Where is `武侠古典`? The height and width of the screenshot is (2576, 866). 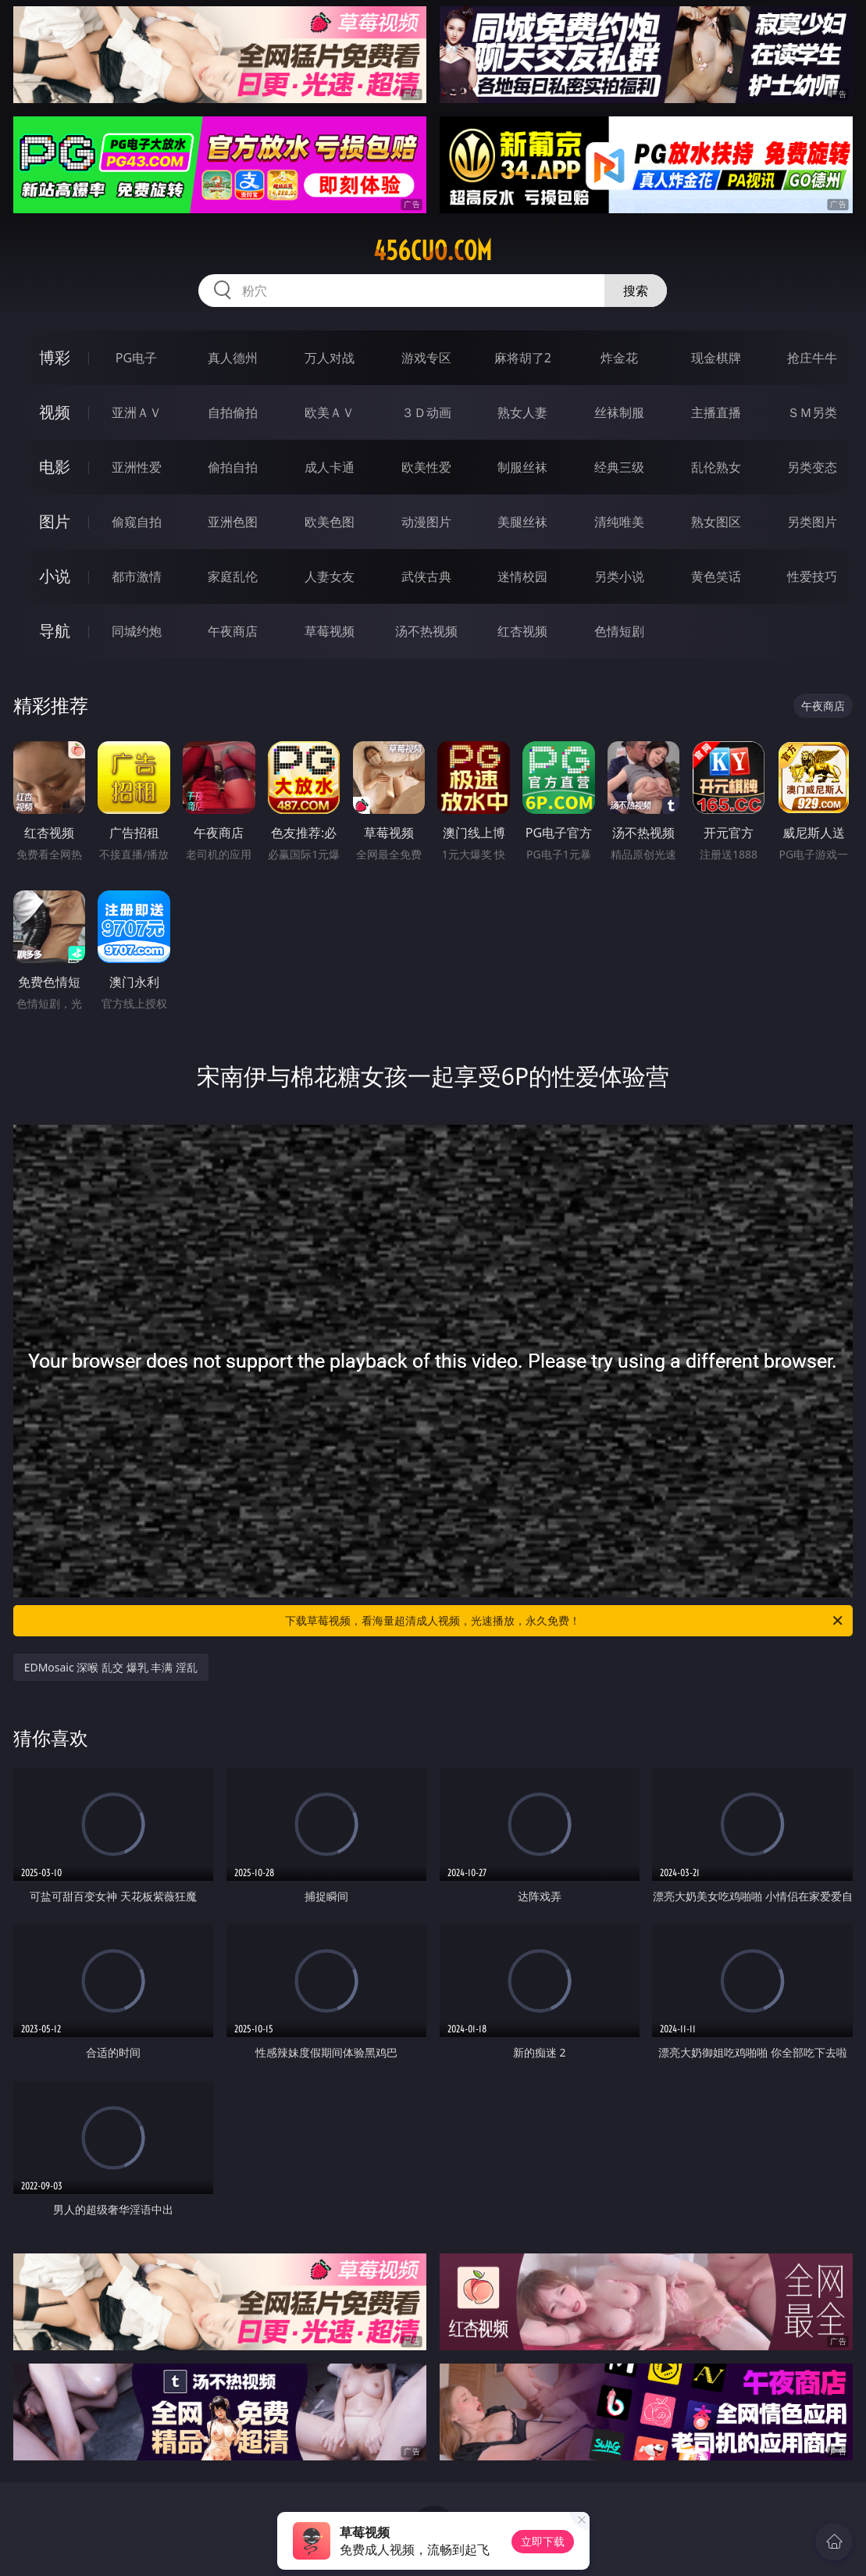
武侠古典 is located at coordinates (426, 576).